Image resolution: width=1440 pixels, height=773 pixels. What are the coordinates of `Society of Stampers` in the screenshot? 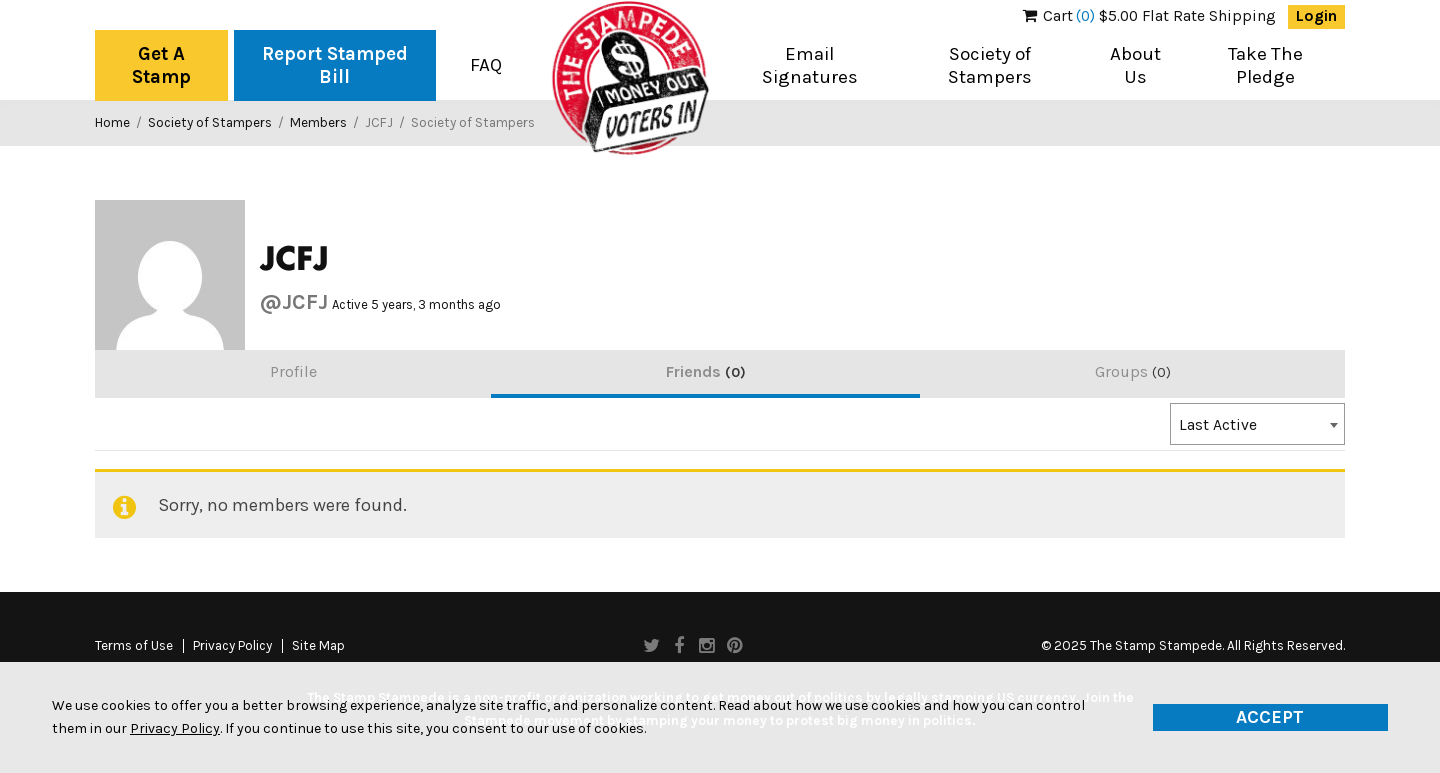 It's located at (990, 65).